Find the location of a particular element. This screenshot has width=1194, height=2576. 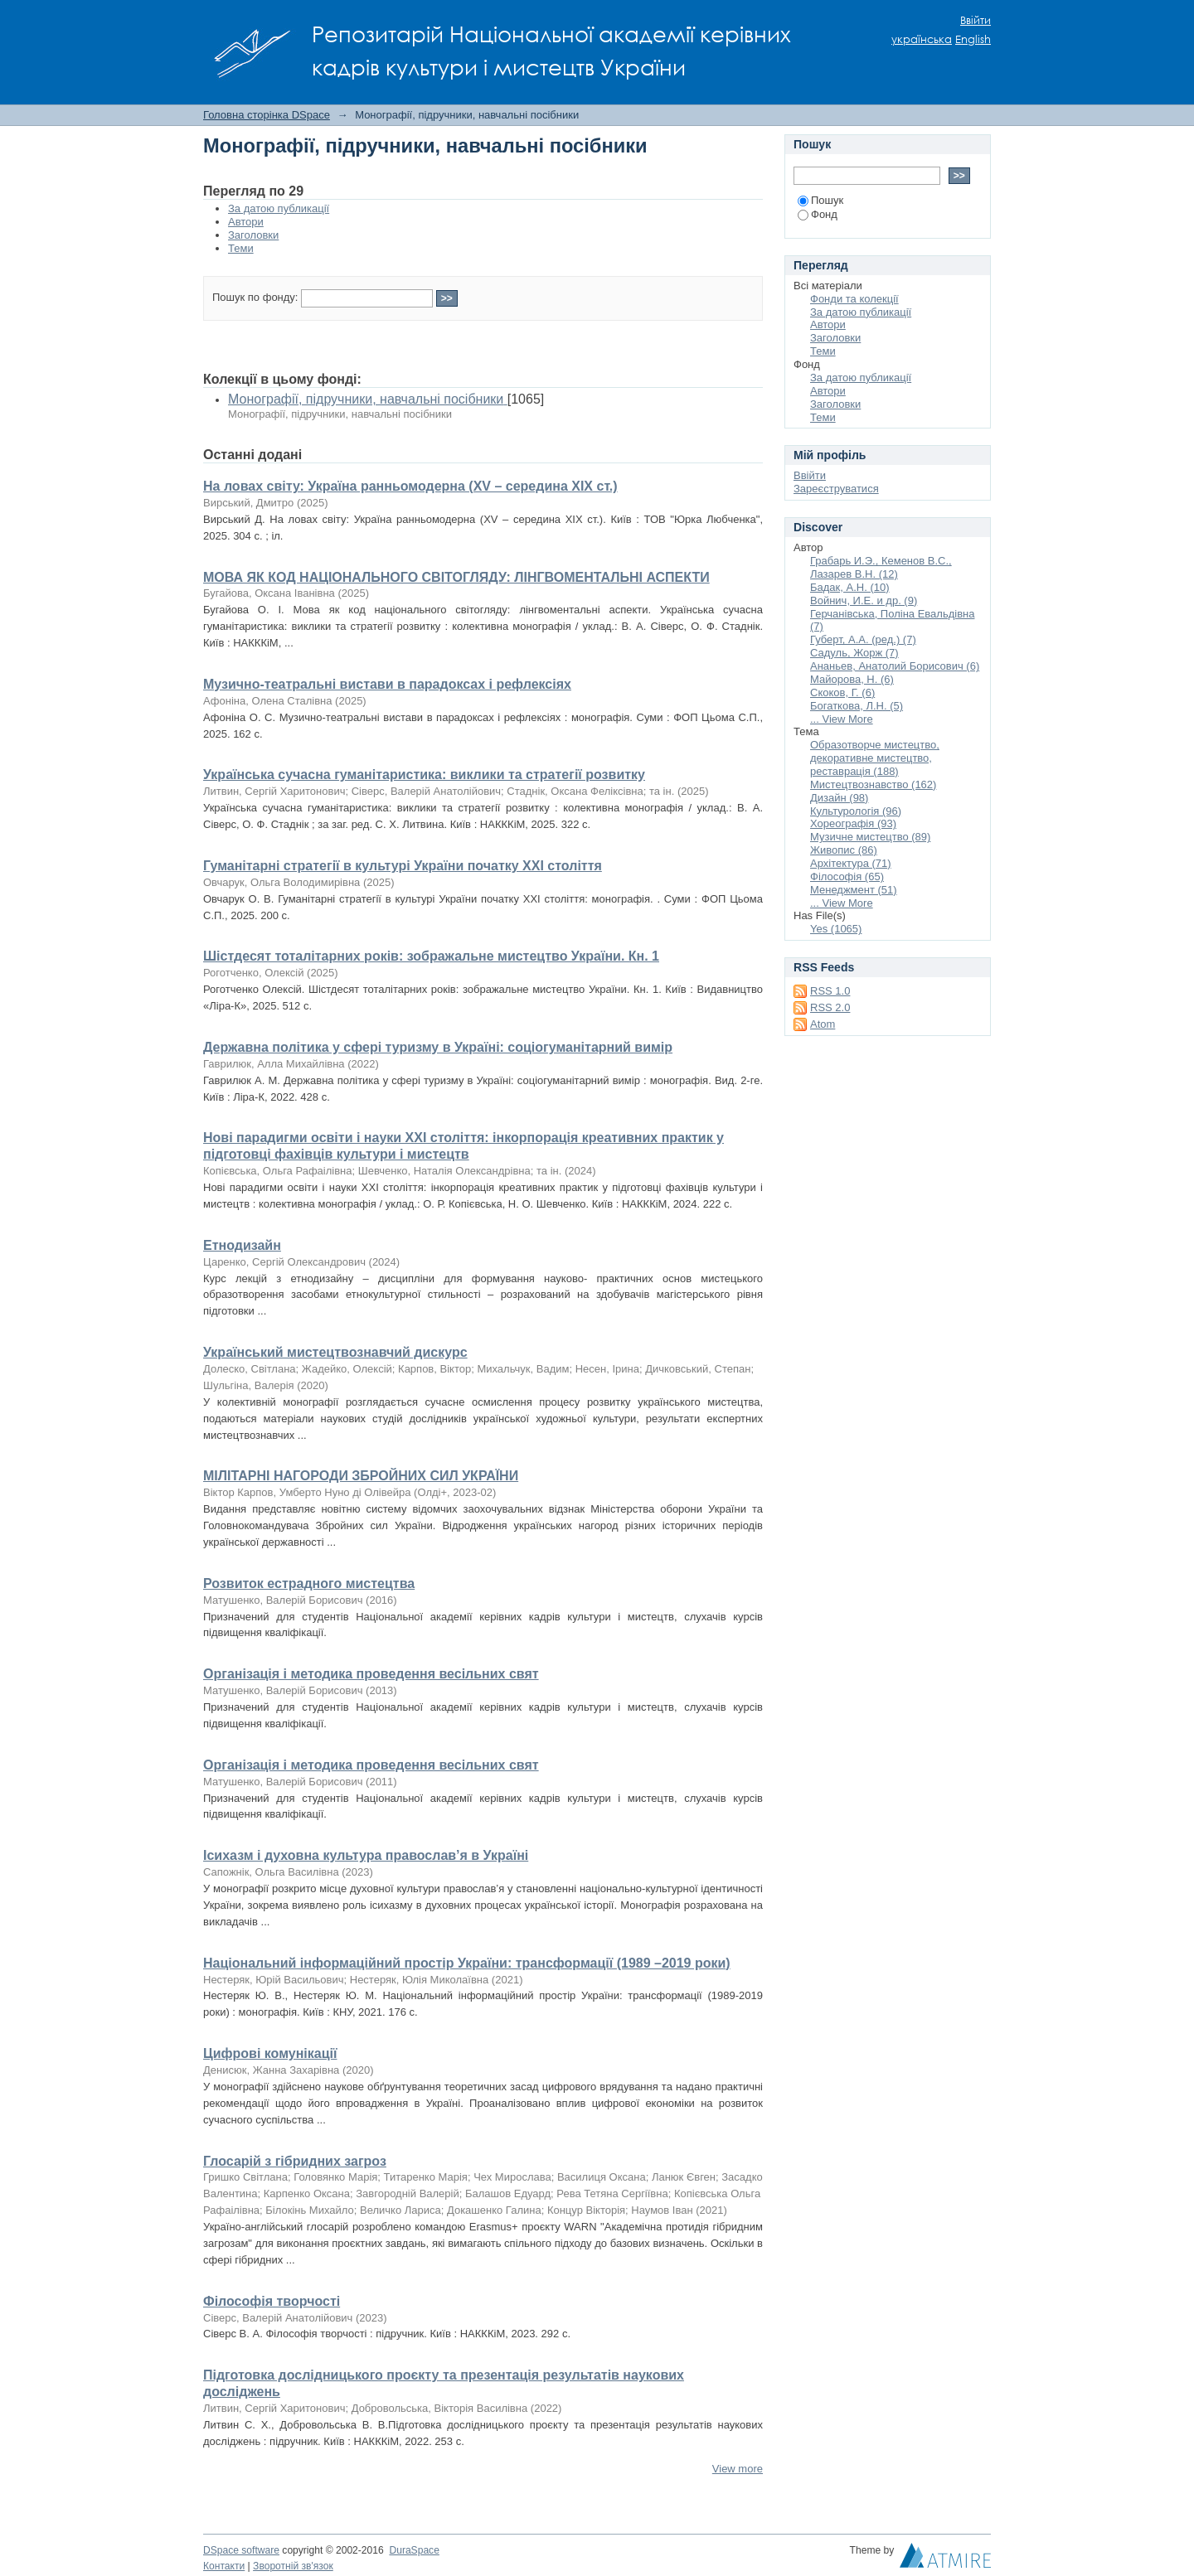

... View More is located at coordinates (841, 719).